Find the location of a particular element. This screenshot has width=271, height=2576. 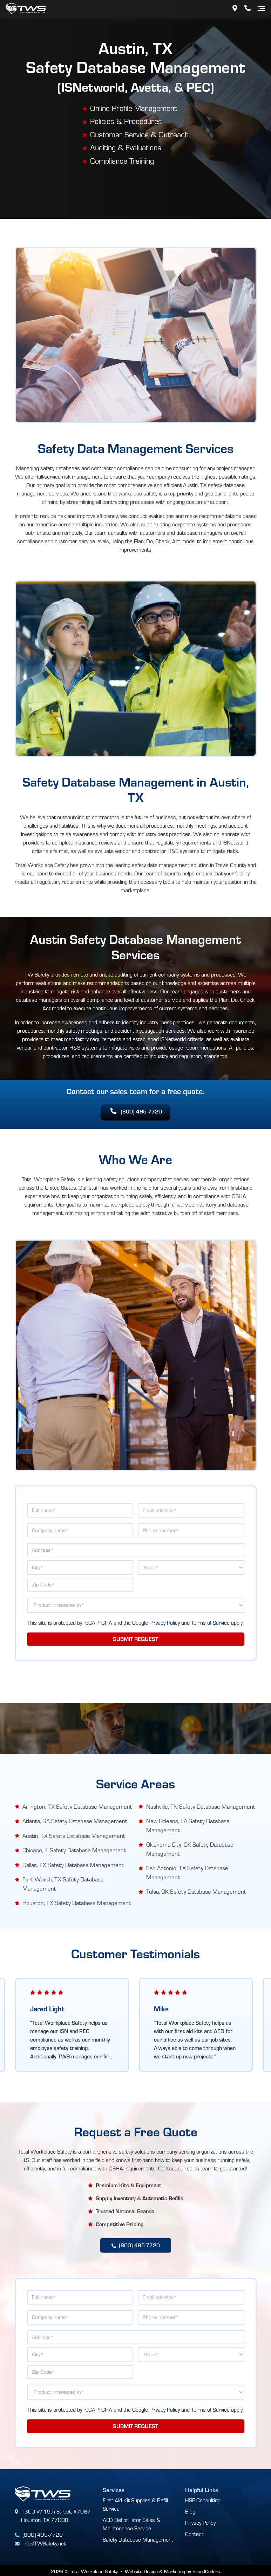

Tulsa, OK Safety Database Management is located at coordinates (196, 1891).